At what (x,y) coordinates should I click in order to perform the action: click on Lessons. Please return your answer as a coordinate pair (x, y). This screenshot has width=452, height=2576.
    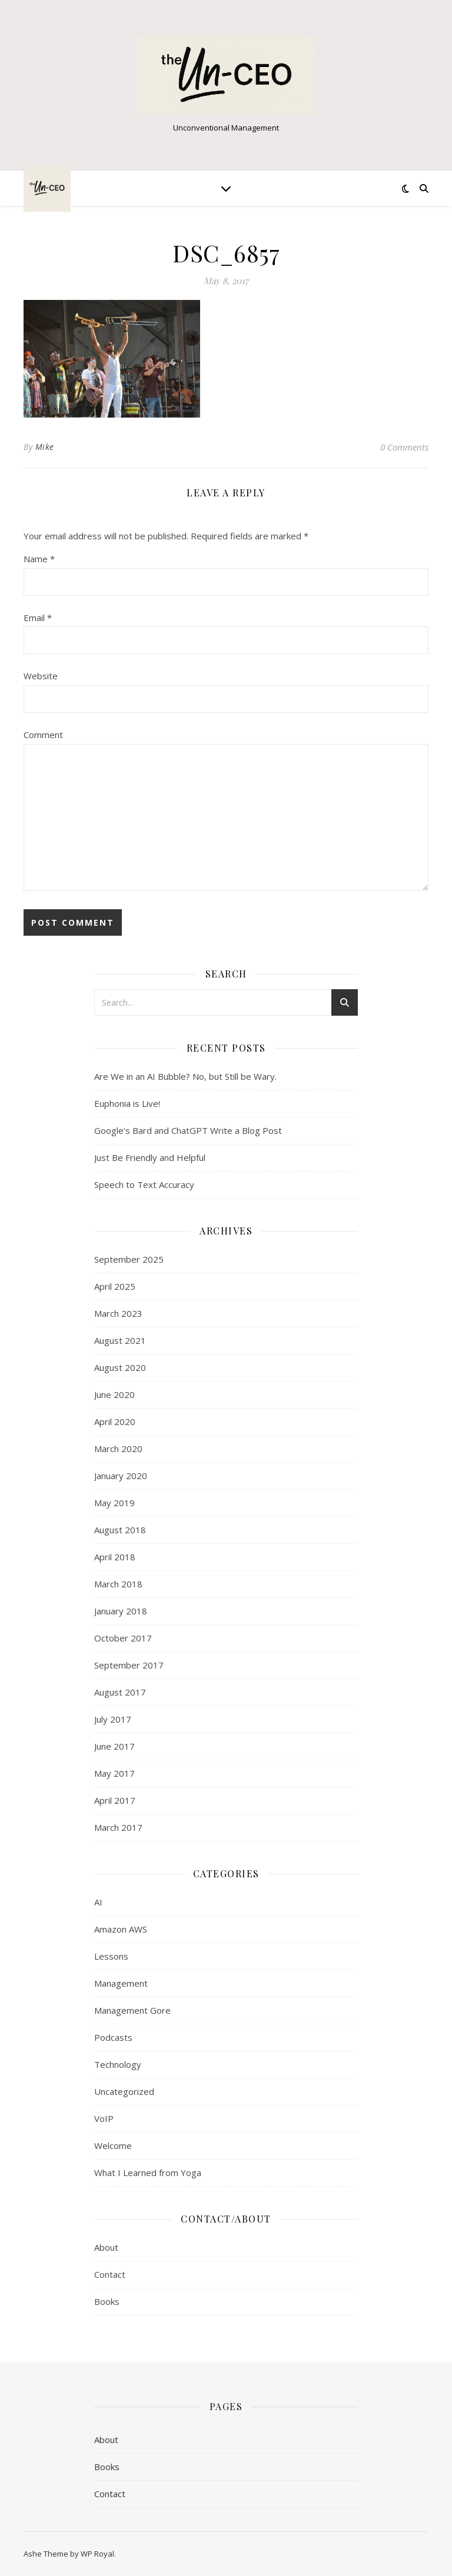
    Looking at the image, I should click on (111, 1956).